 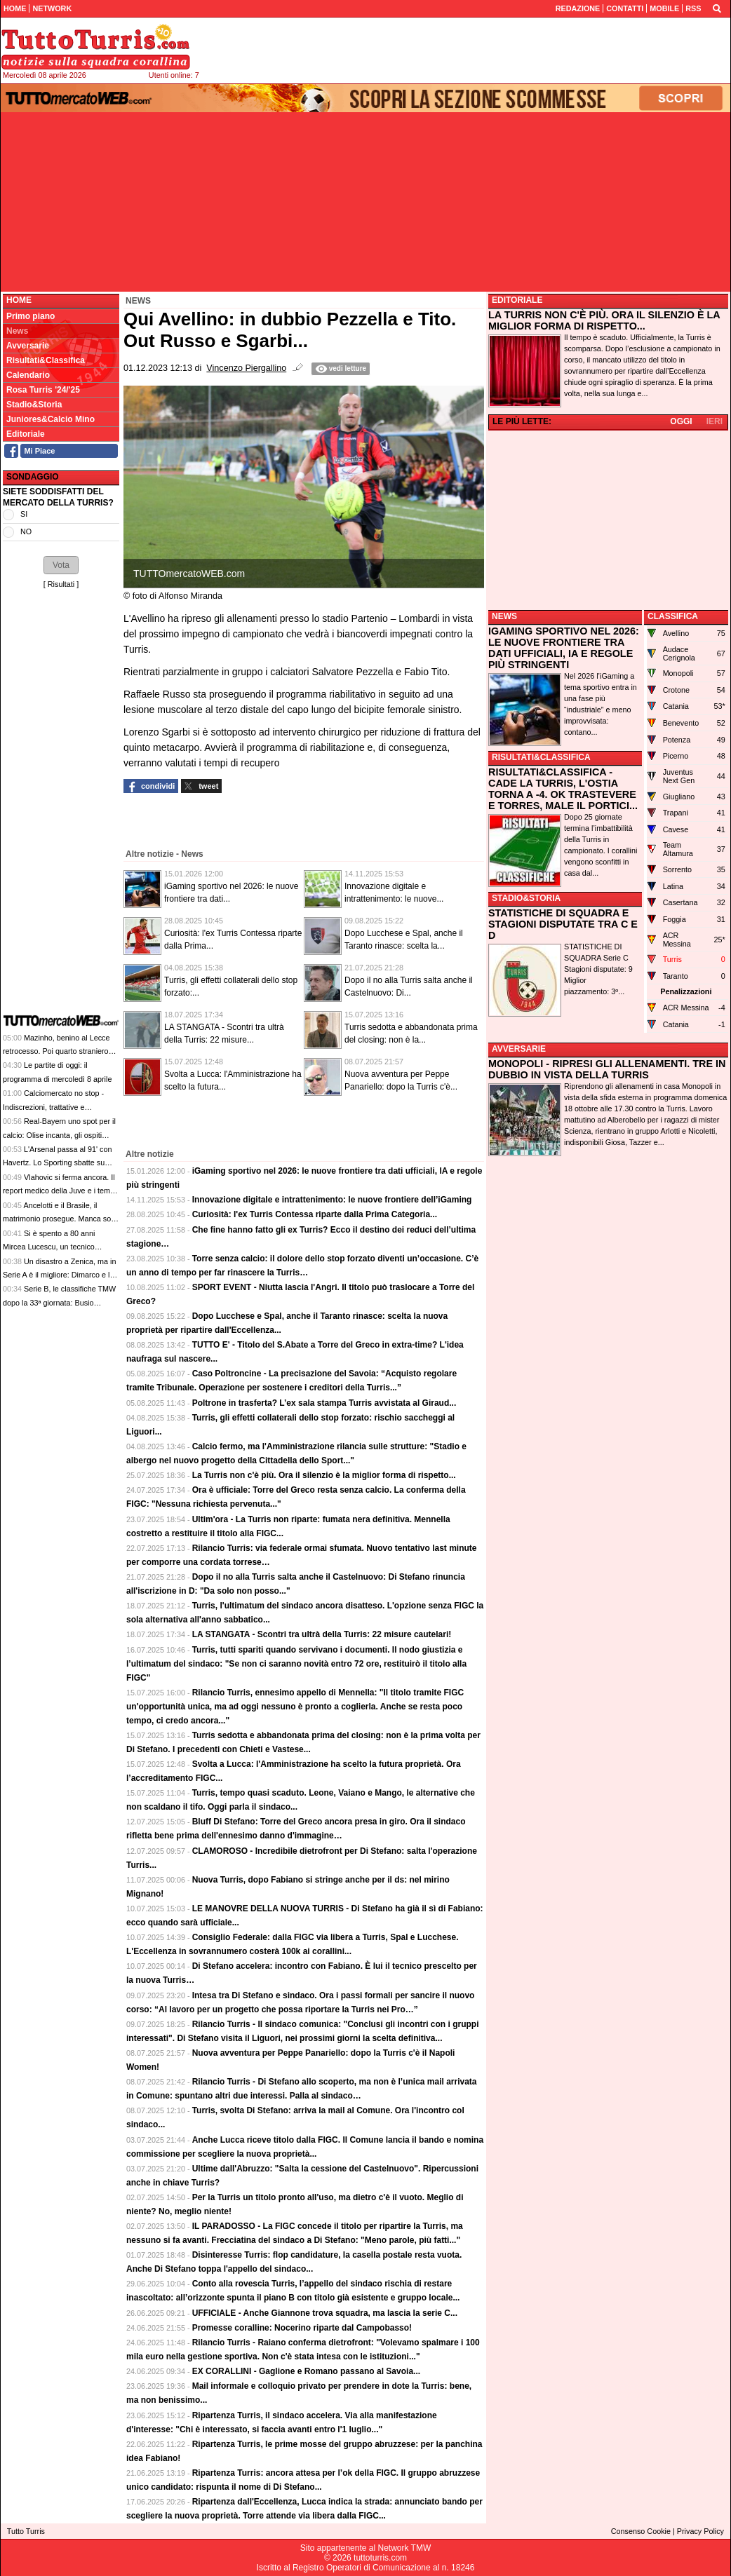 What do you see at coordinates (681, 421) in the screenshot?
I see `OGGI` at bounding box center [681, 421].